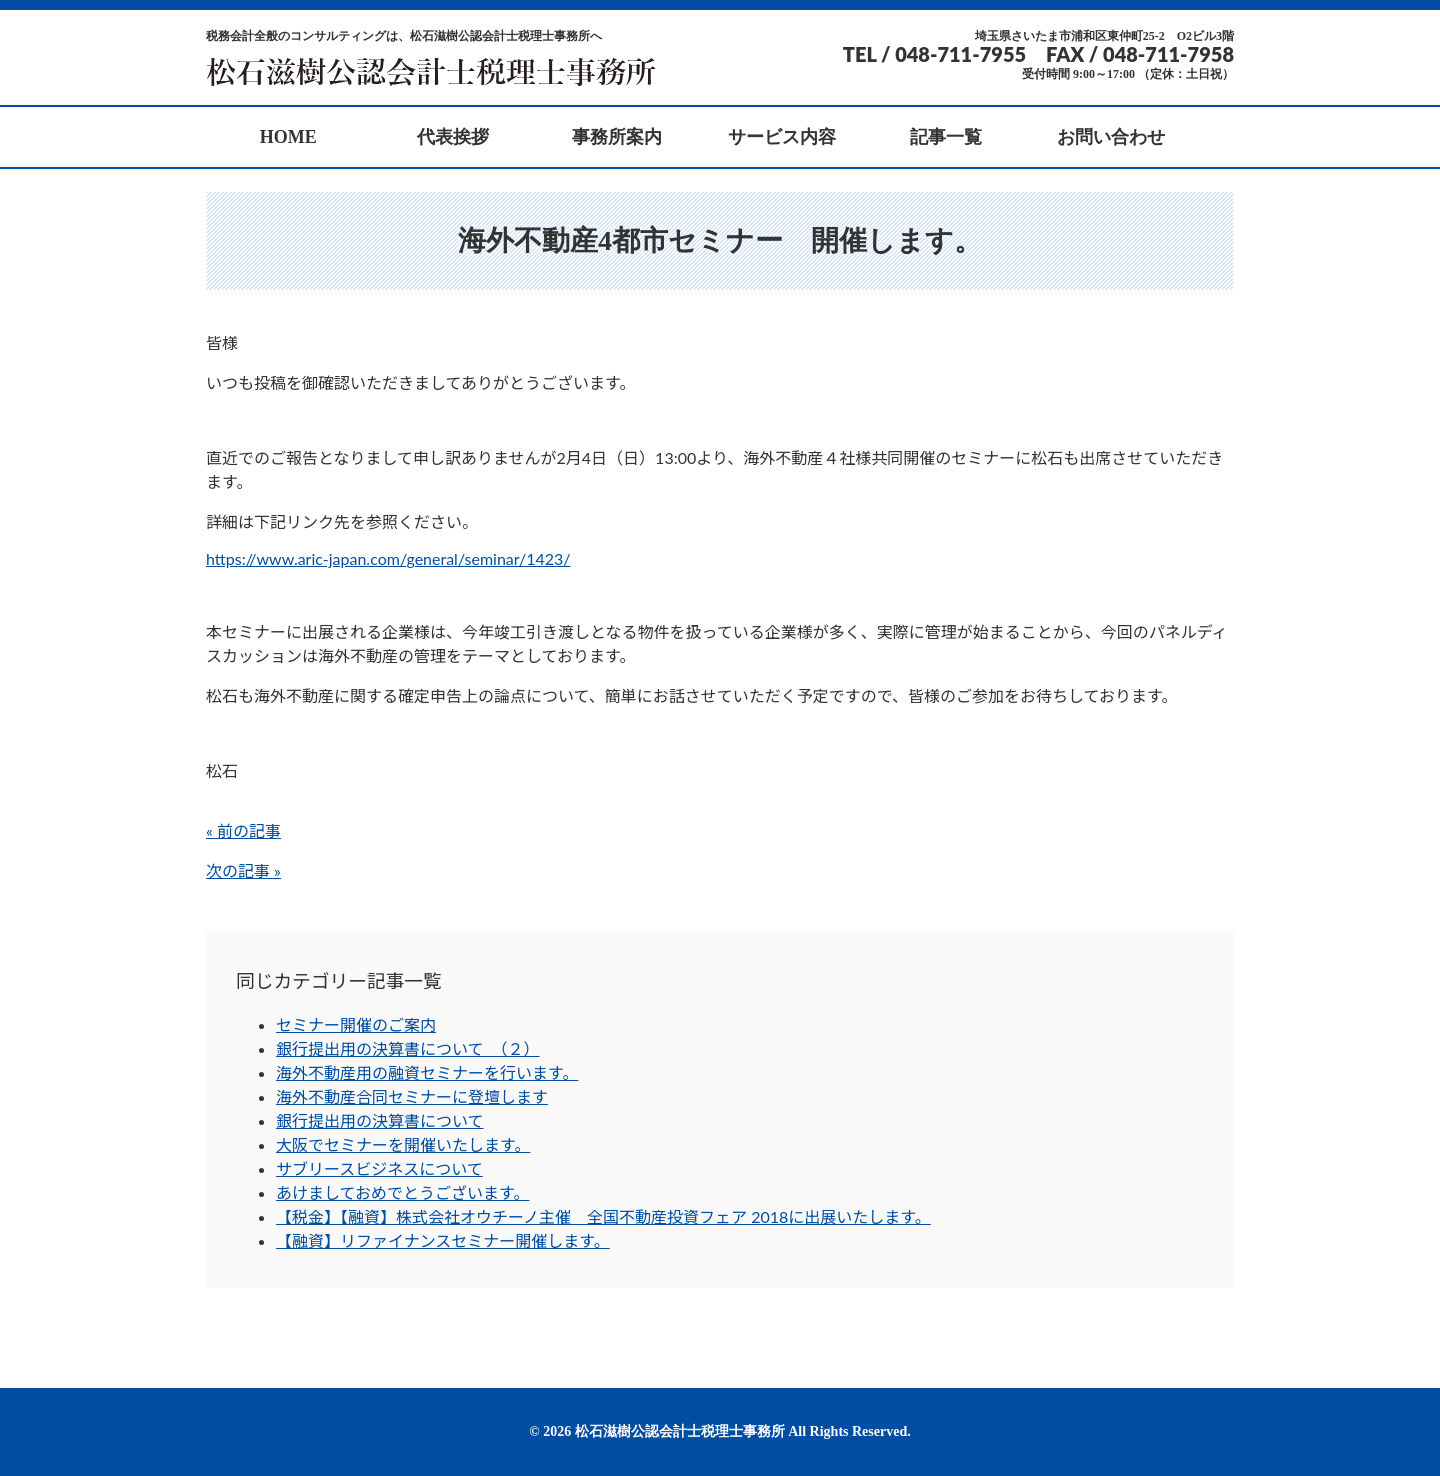  What do you see at coordinates (782, 137) in the screenshot?
I see `サービス内容` at bounding box center [782, 137].